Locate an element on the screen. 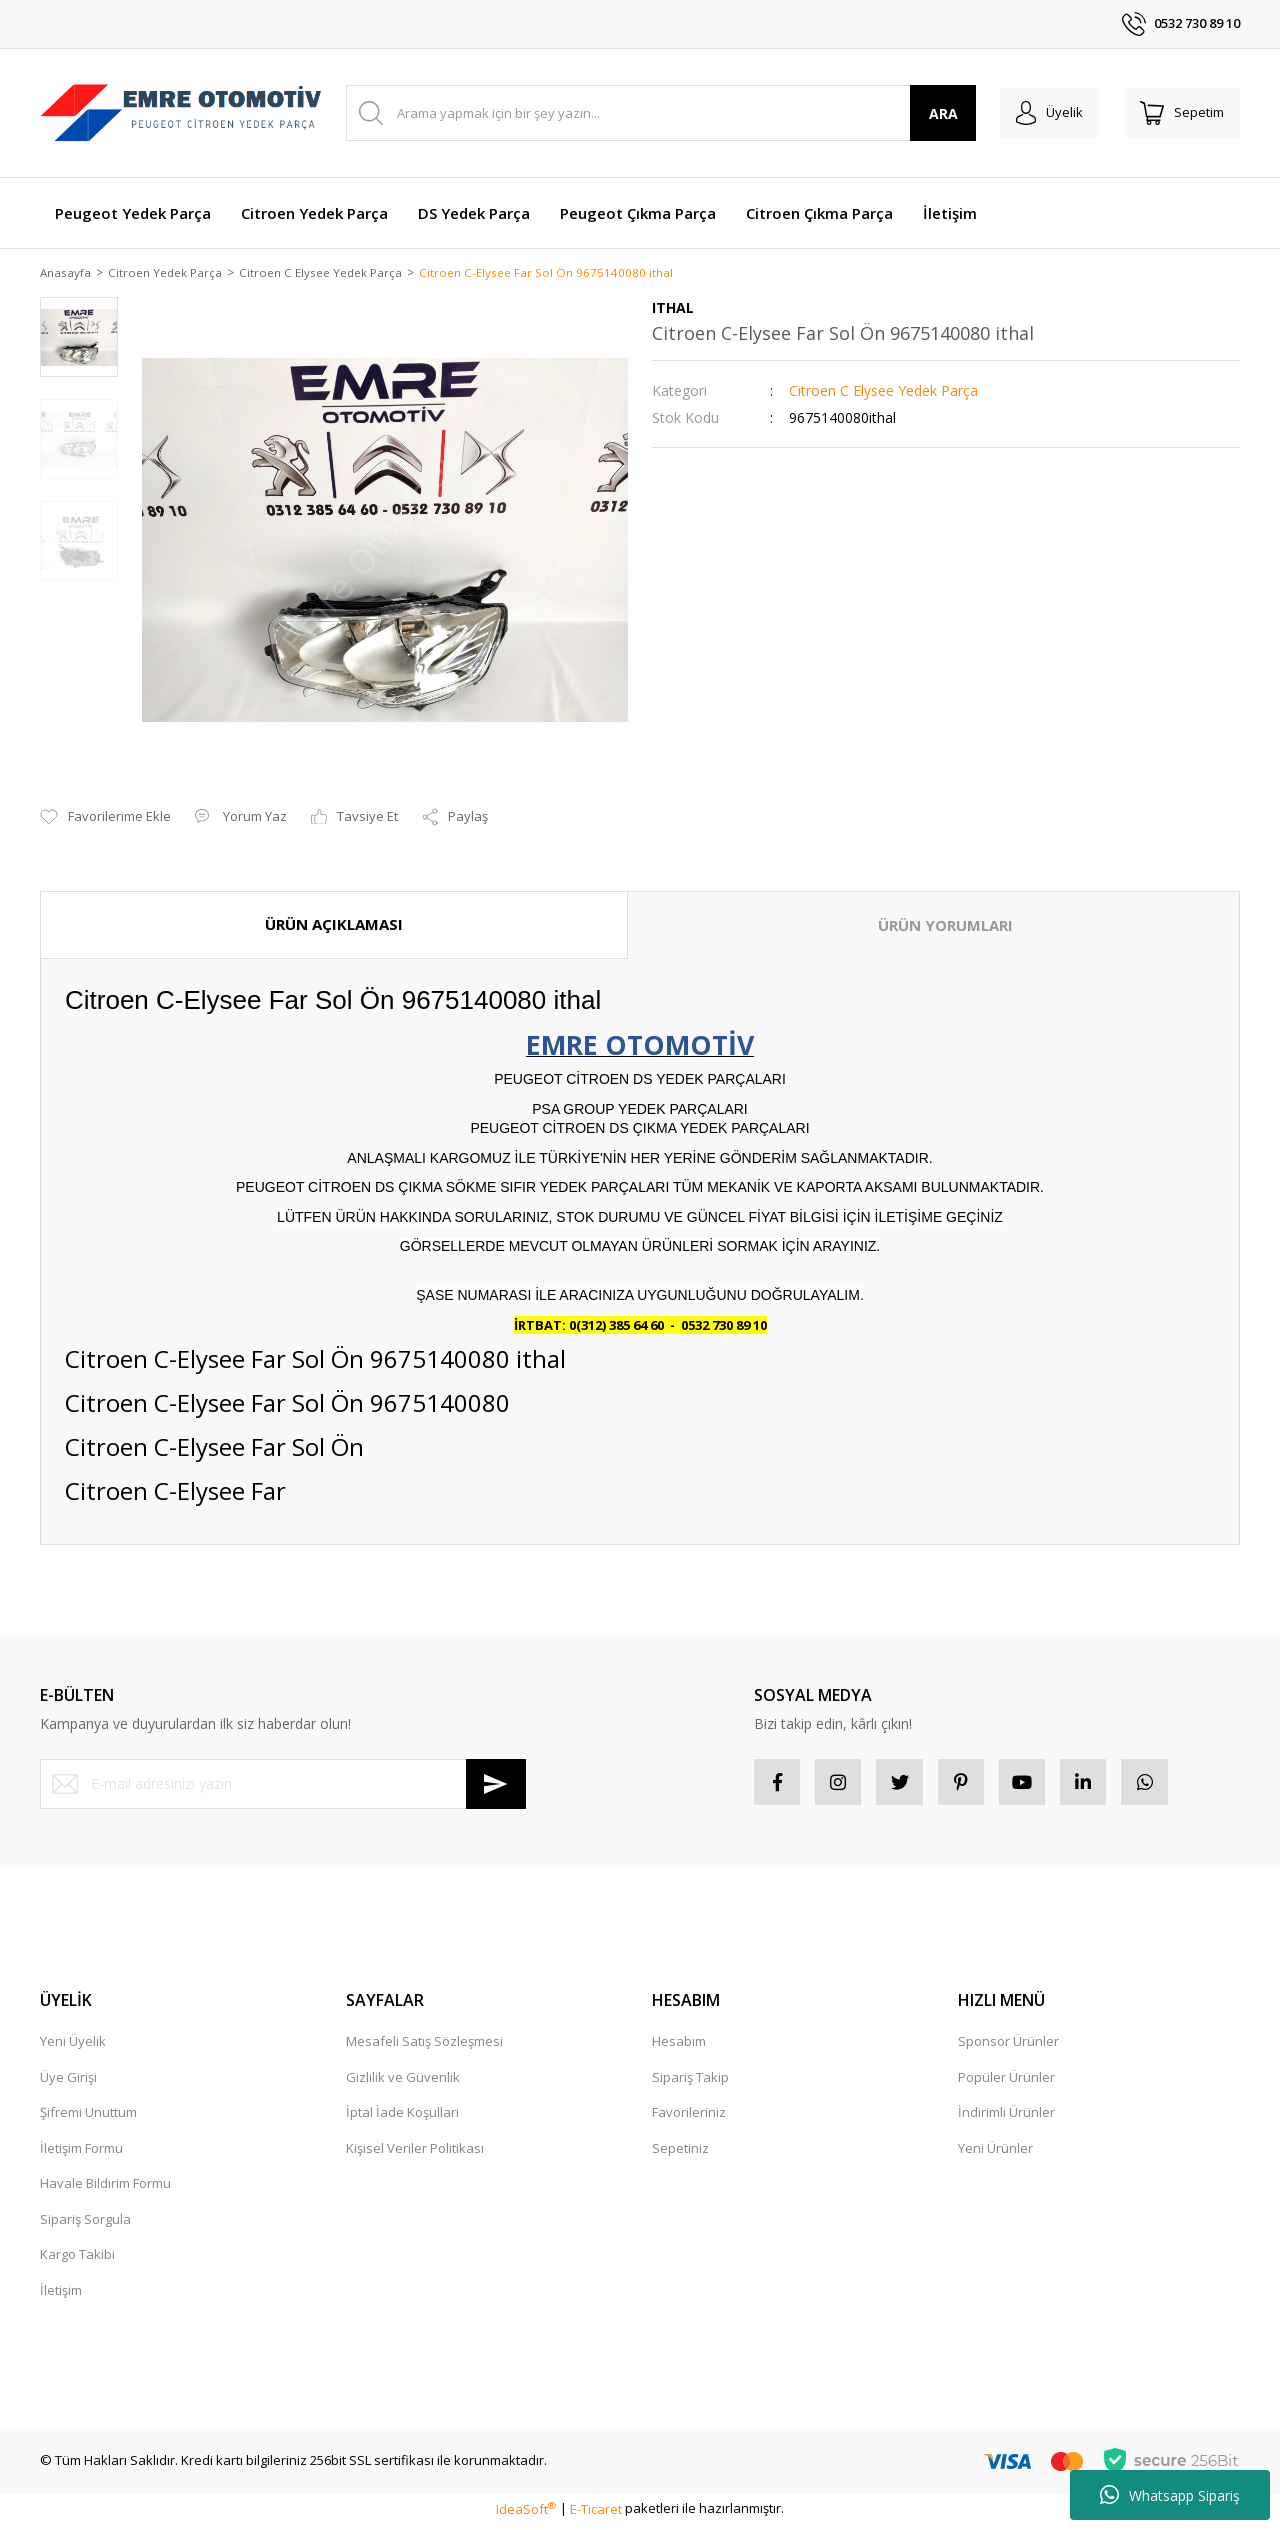 This screenshot has width=1280, height=2530. Sponsor Ürünler is located at coordinates (1008, 2046).